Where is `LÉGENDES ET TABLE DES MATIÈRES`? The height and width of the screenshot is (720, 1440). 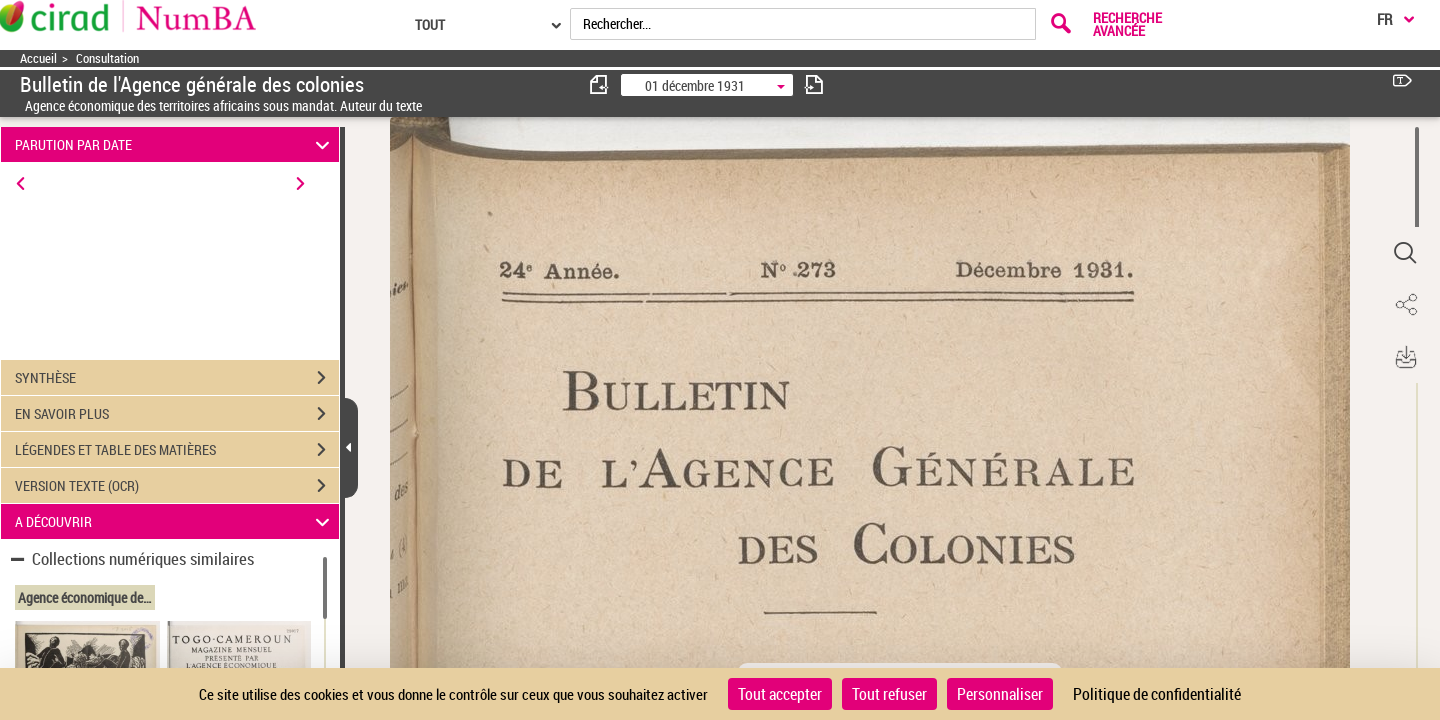
LÉGENDES ET TABLE DES MATIÈRES is located at coordinates (177, 450).